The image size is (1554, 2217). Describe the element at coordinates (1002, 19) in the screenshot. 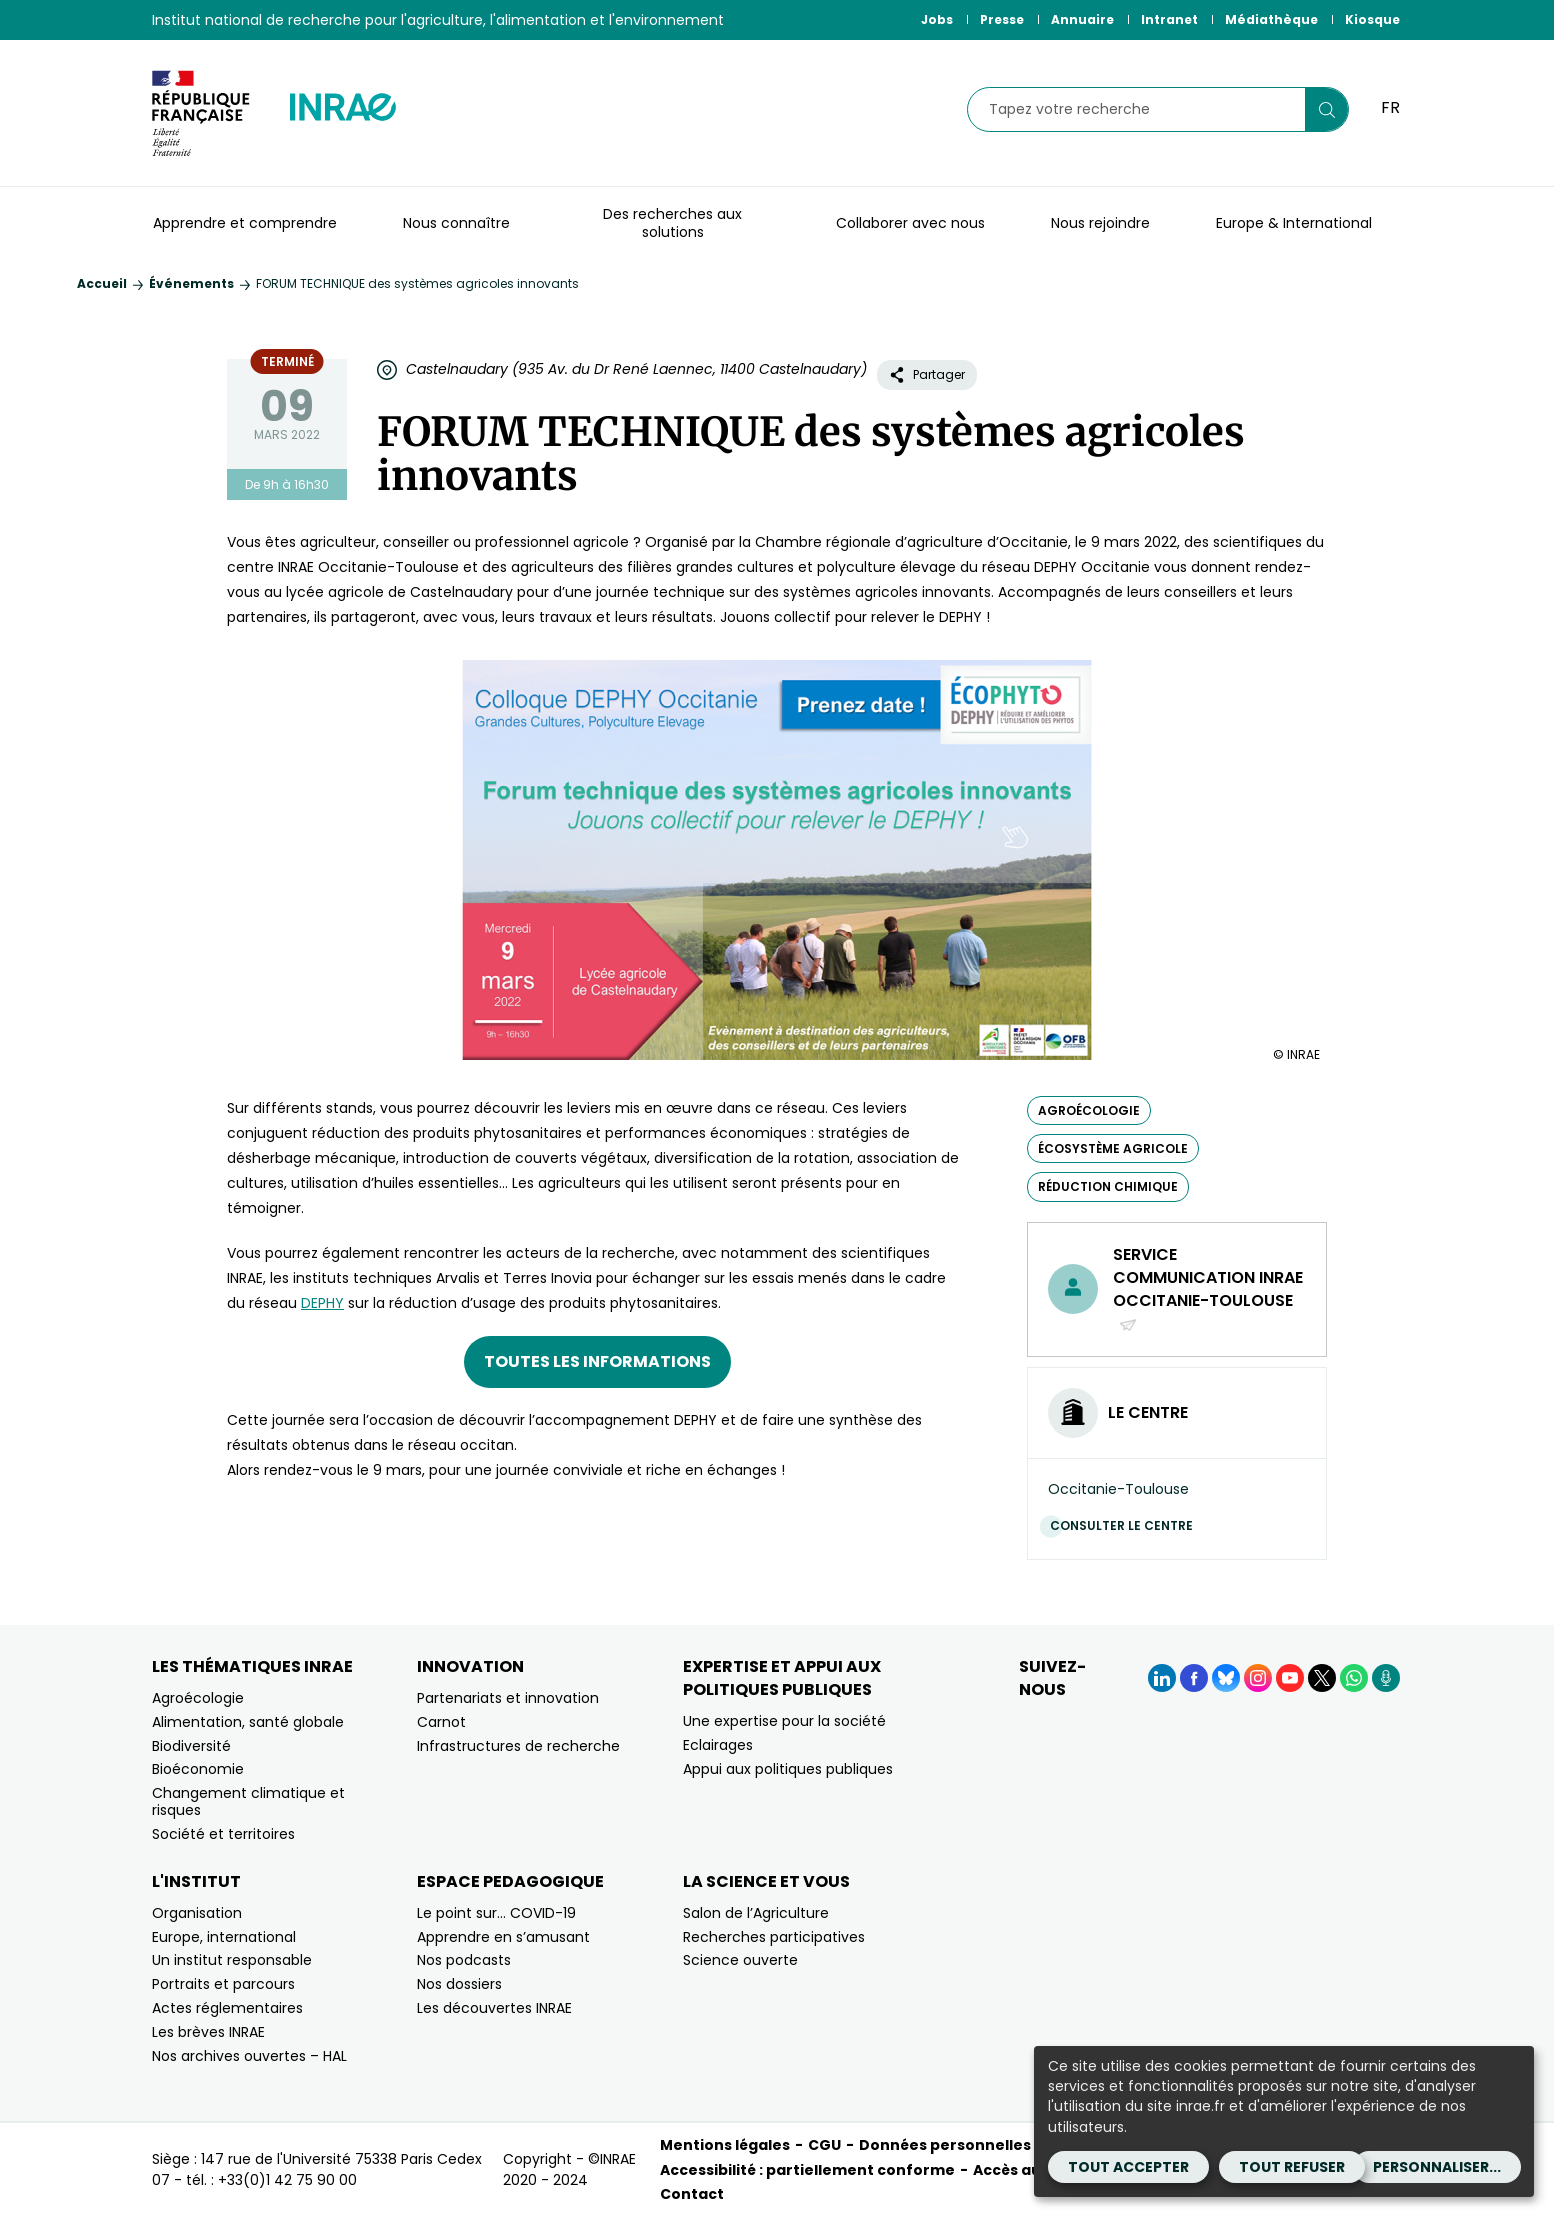

I see `Presse` at that location.